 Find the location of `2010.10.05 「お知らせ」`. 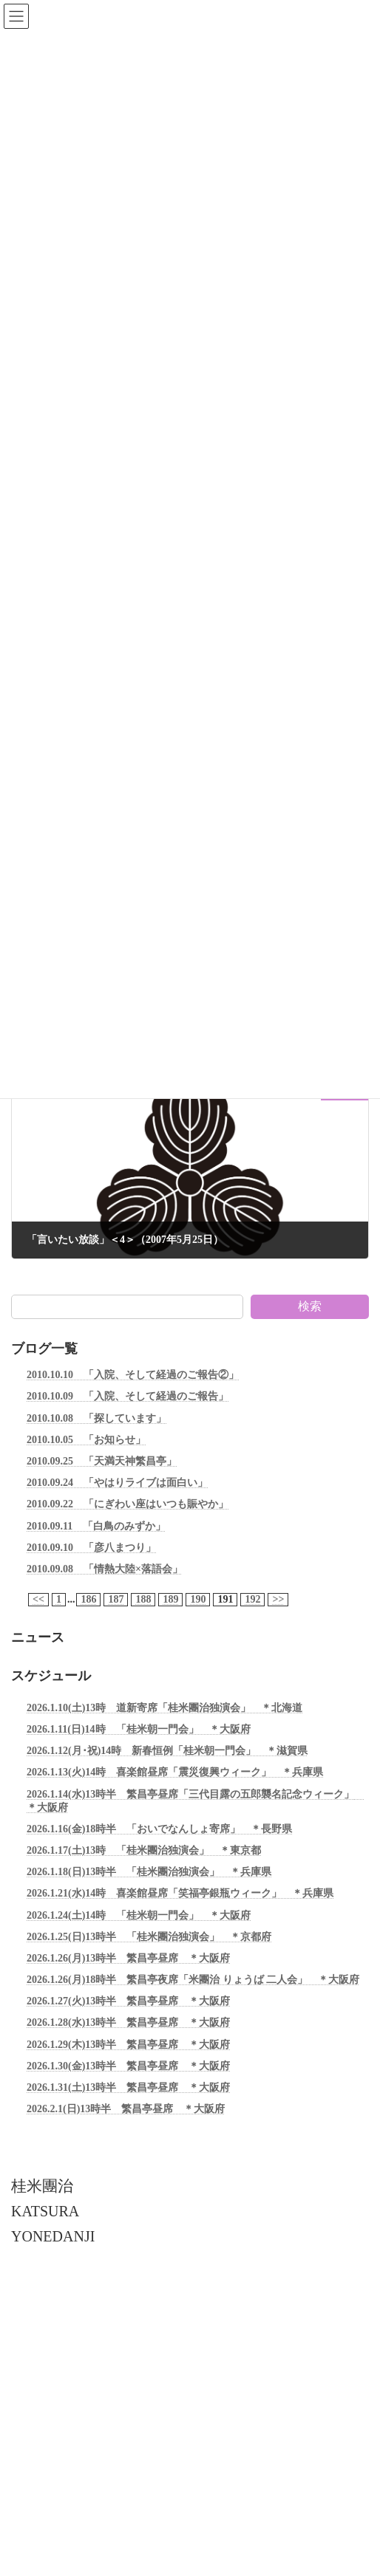

2010.10.05 「お知らせ」 is located at coordinates (86, 1439).